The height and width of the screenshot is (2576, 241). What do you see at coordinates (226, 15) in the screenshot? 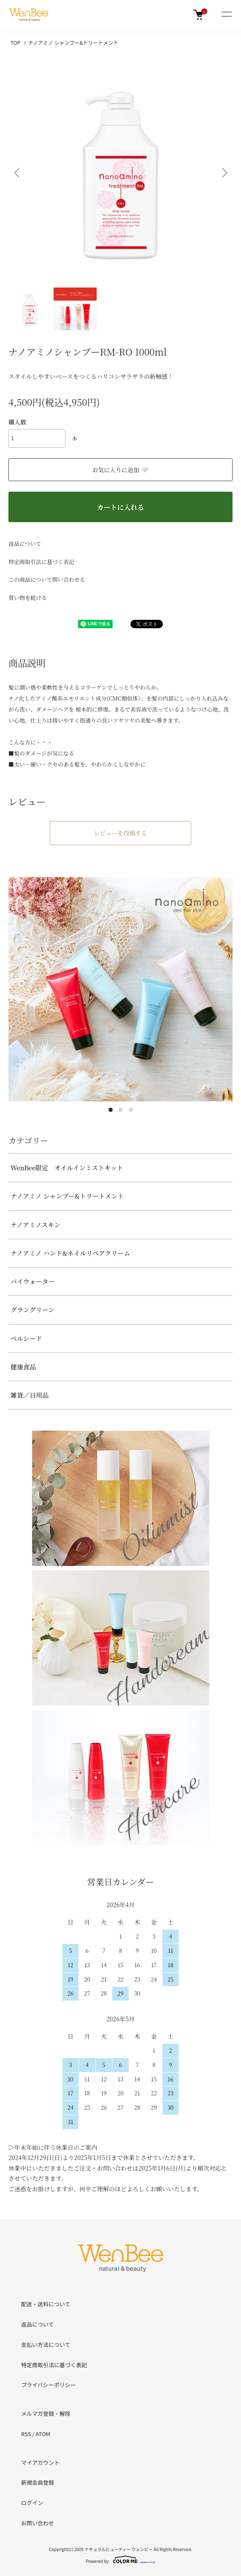
I see `[メニュー]` at bounding box center [226, 15].